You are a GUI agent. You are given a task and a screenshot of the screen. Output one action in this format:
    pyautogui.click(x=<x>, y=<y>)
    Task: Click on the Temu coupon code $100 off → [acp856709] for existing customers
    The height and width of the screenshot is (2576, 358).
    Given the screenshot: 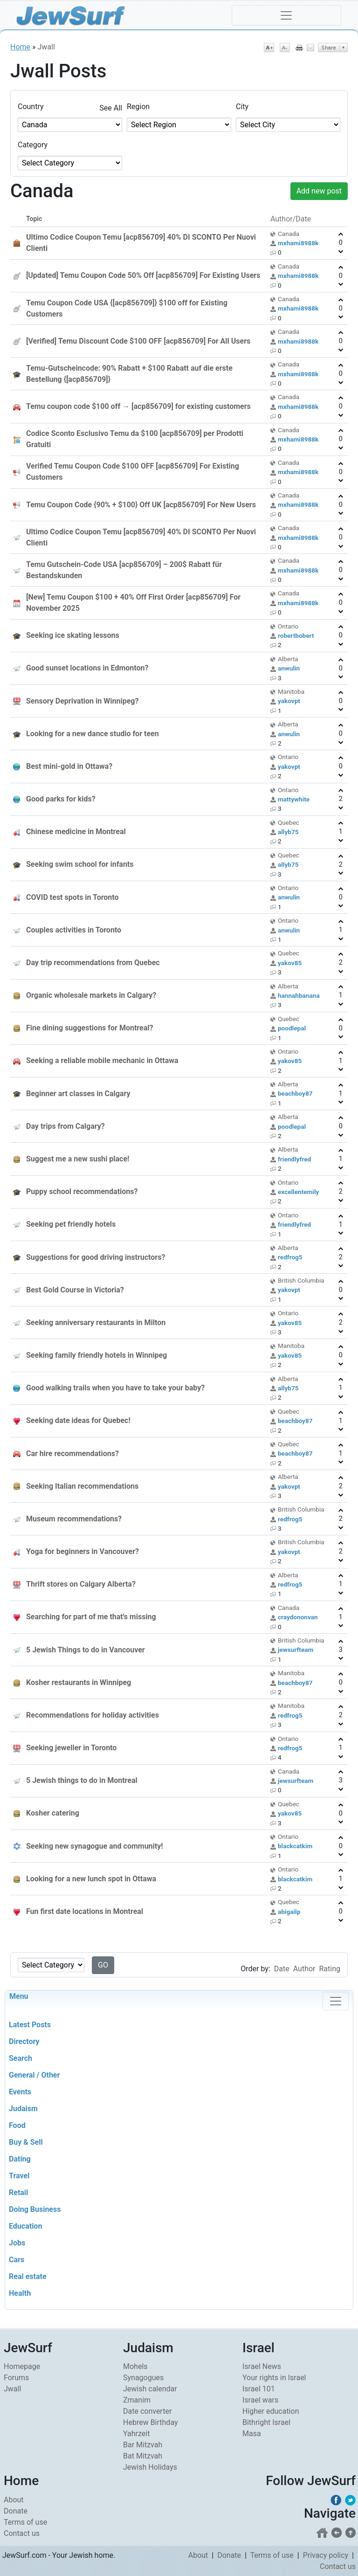 What is the action you would take?
    pyautogui.click(x=138, y=406)
    